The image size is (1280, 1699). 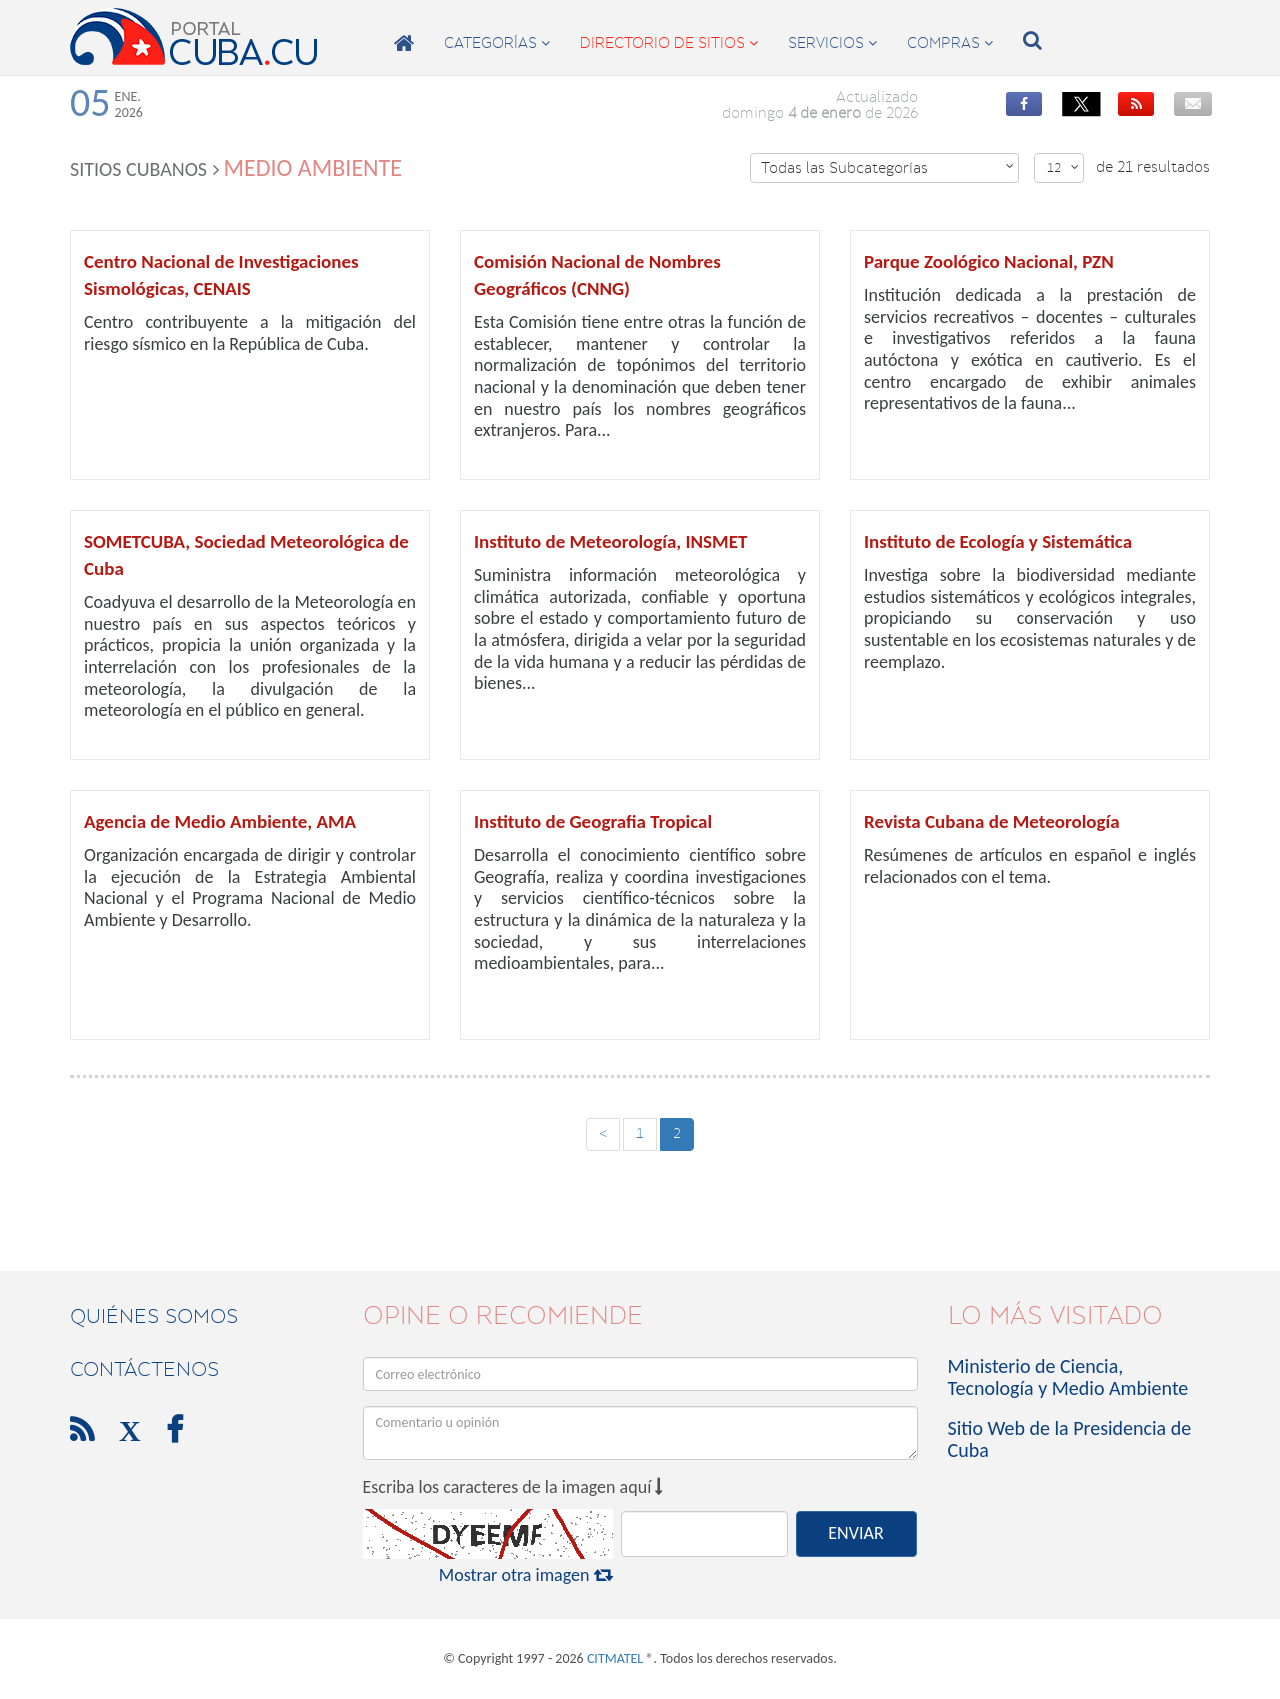 I want to click on CITMATEL, so click(x=615, y=1658).